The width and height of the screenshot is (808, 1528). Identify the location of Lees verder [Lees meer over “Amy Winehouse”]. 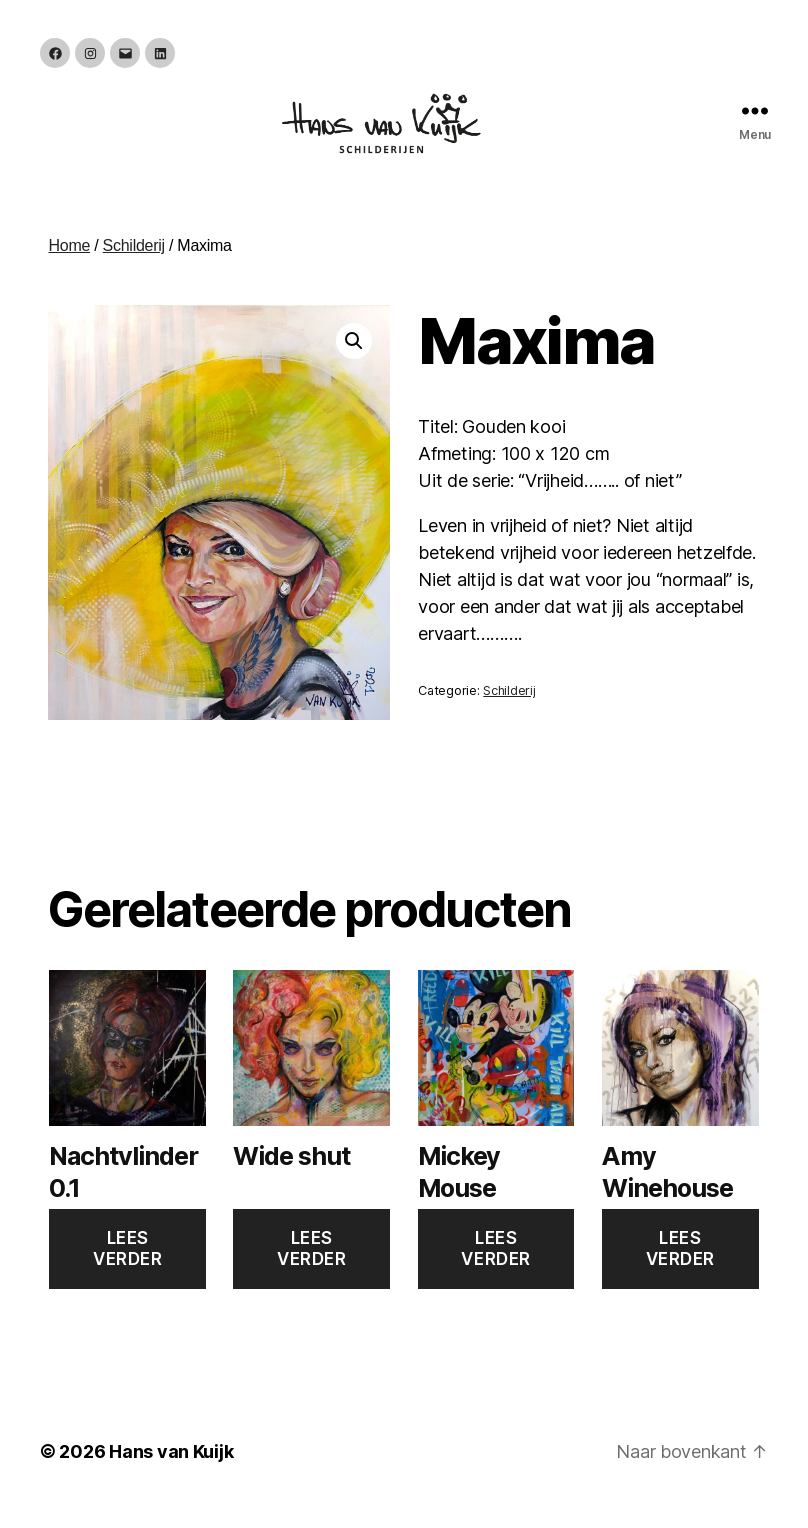
(680, 1268).